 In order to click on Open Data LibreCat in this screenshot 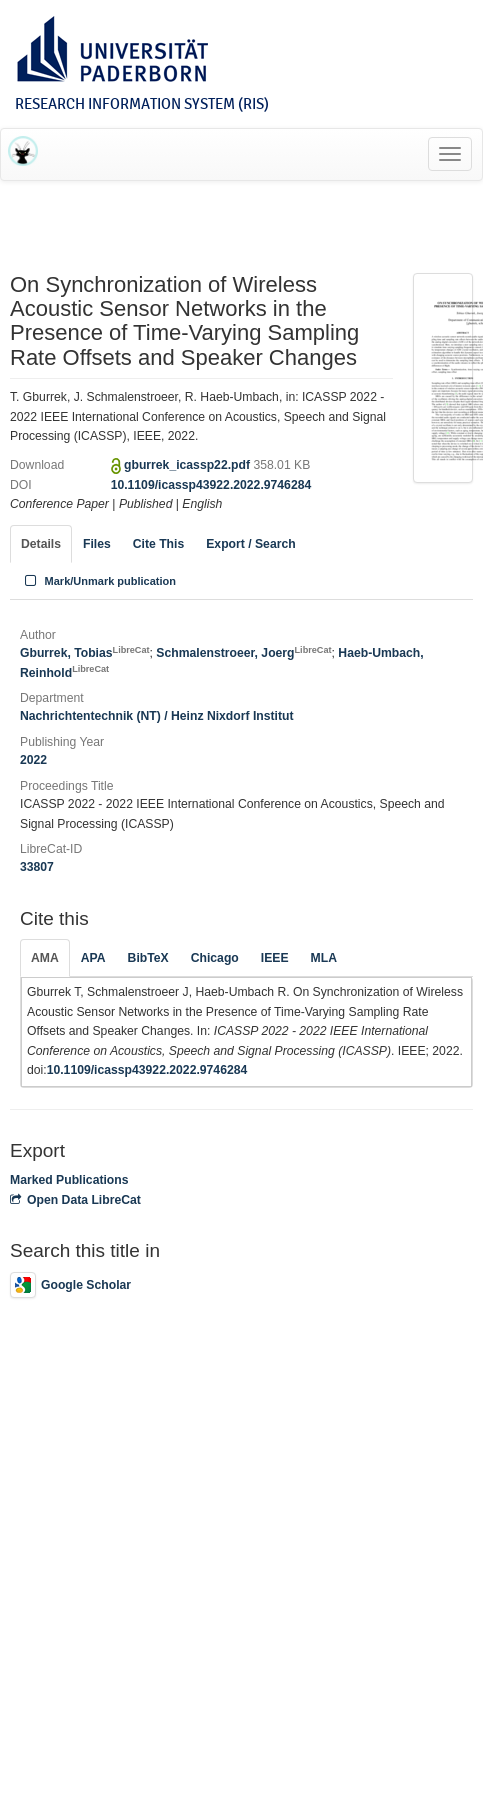, I will do `click(75, 1200)`.